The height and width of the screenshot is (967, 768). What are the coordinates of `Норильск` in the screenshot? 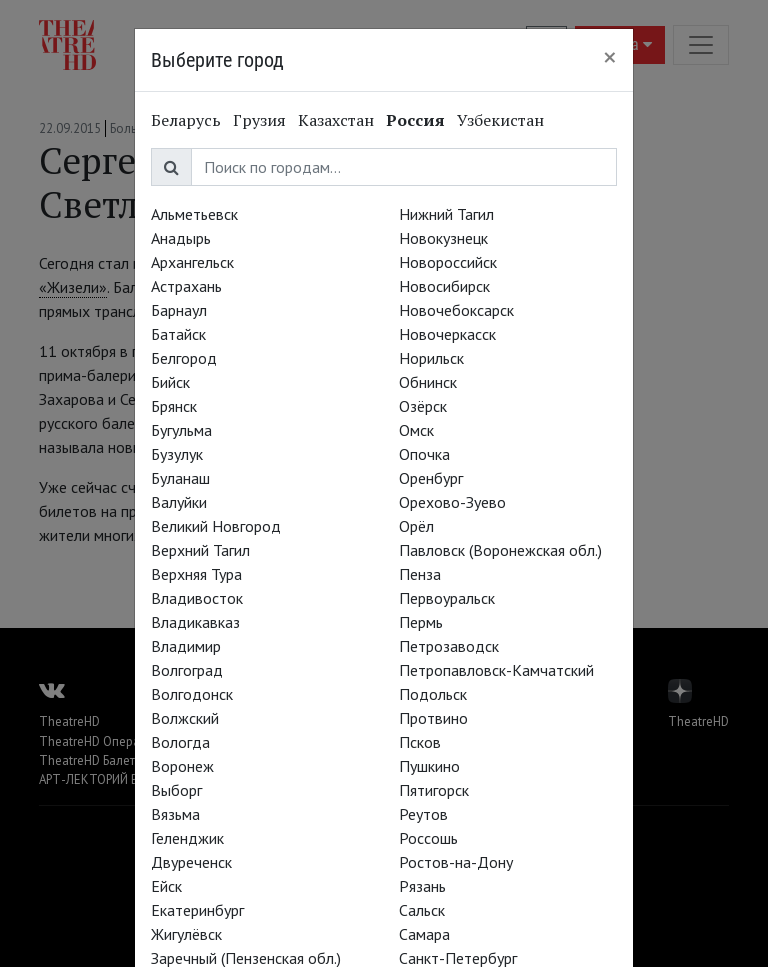 It's located at (431, 358).